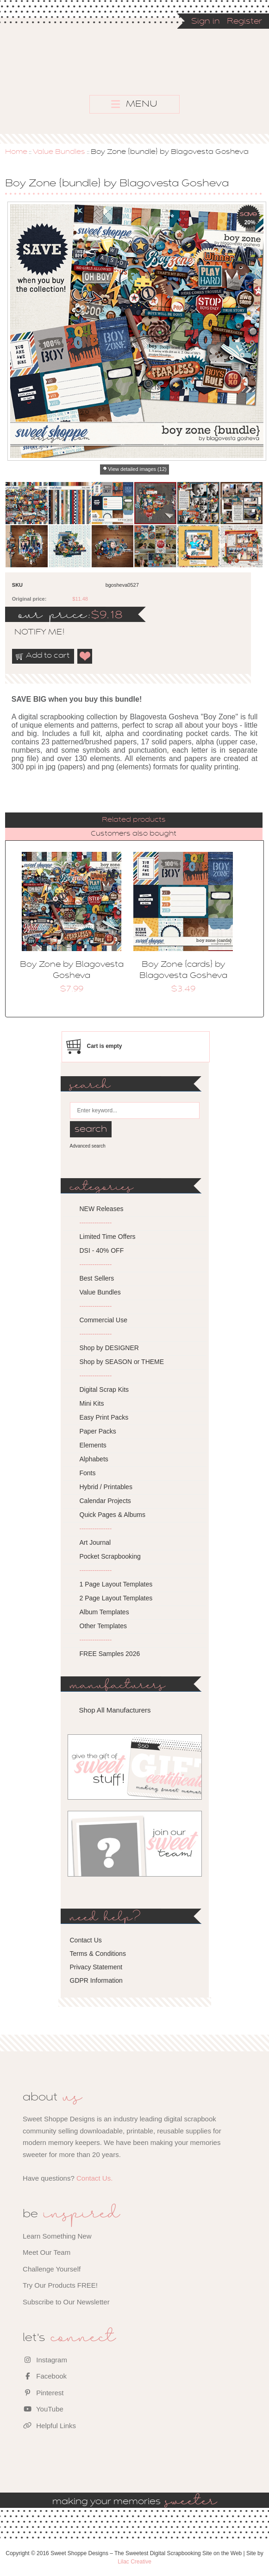 This screenshot has height=2576, width=269. I want to click on Register, so click(244, 21).